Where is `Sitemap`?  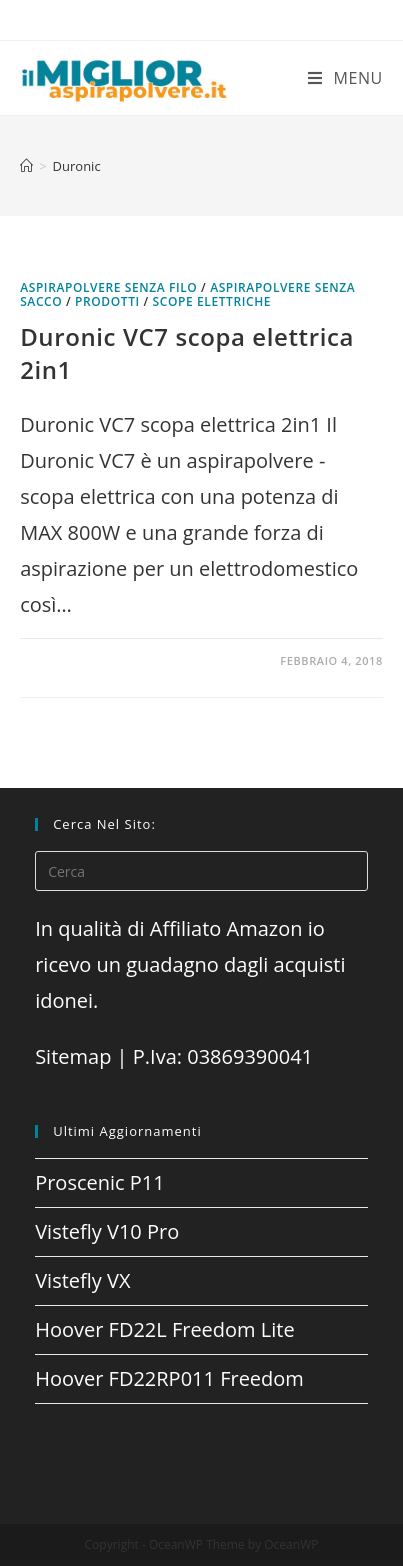
Sitemap is located at coordinates (73, 1056).